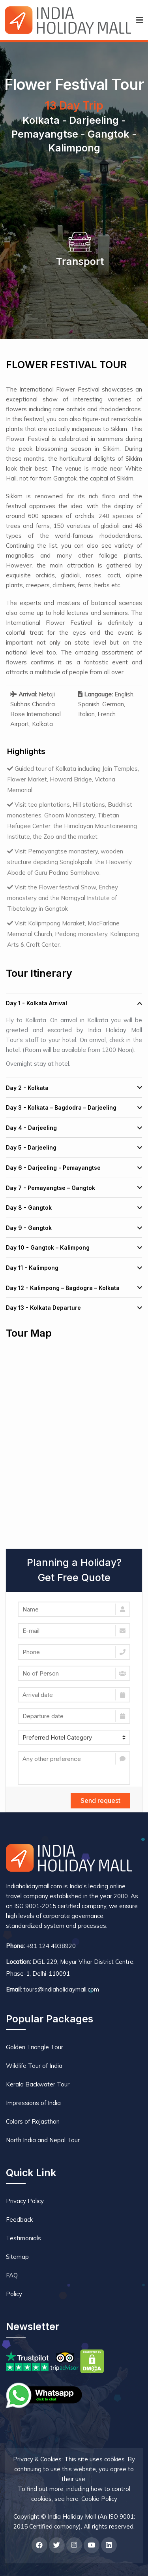  What do you see at coordinates (34, 2047) in the screenshot?
I see `Golden Triangle Tour` at bounding box center [34, 2047].